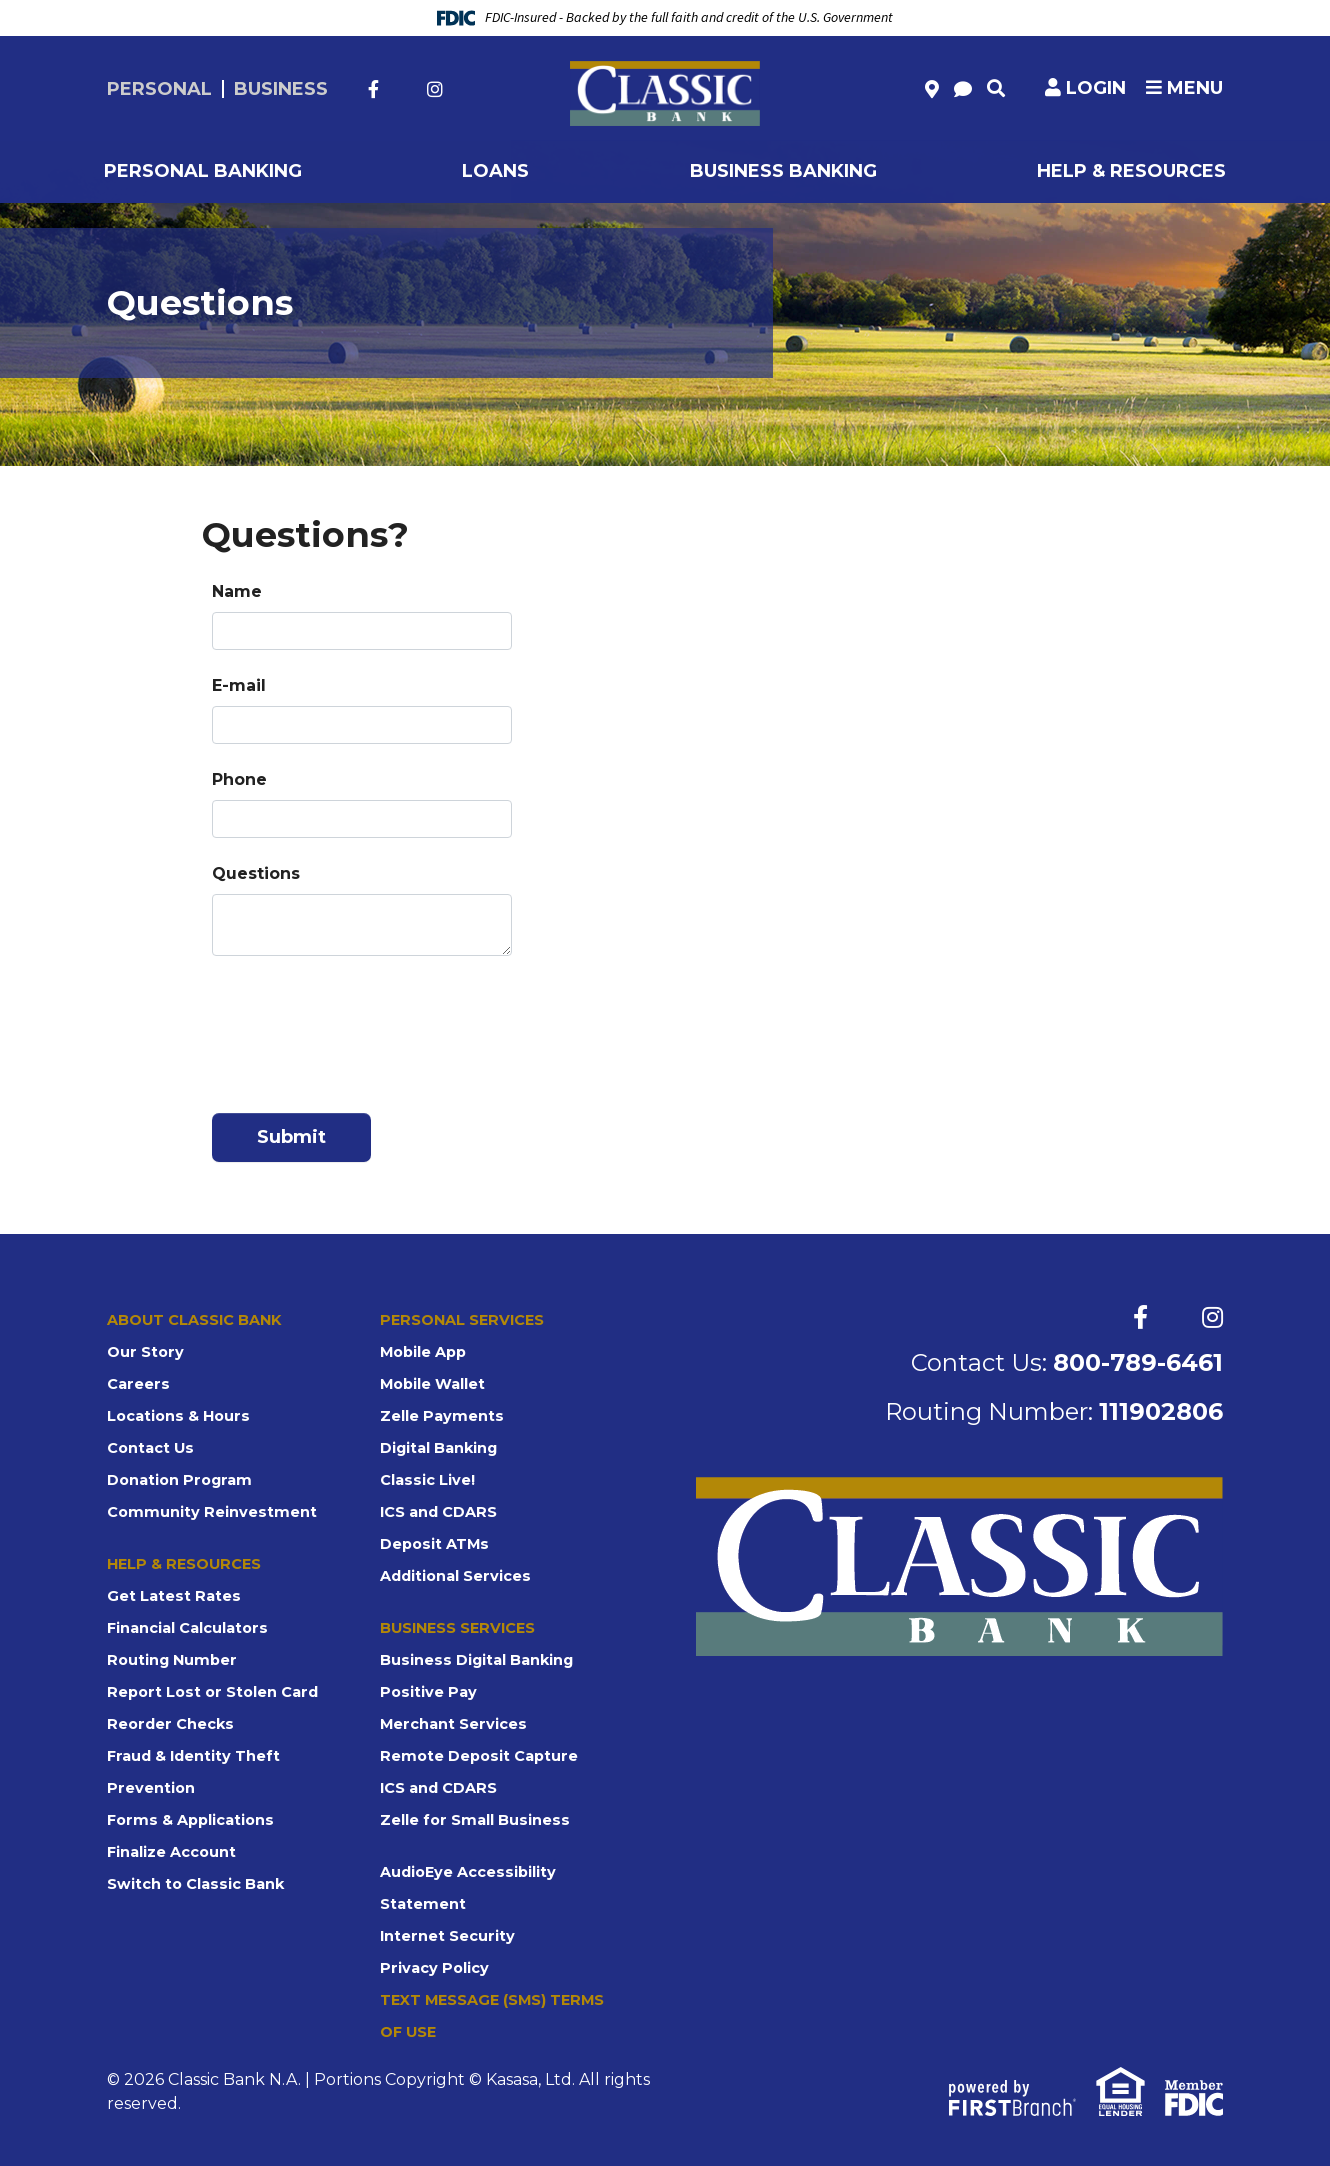 The image size is (1330, 2166). What do you see at coordinates (159, 89) in the screenshot?
I see `Personal` at bounding box center [159, 89].